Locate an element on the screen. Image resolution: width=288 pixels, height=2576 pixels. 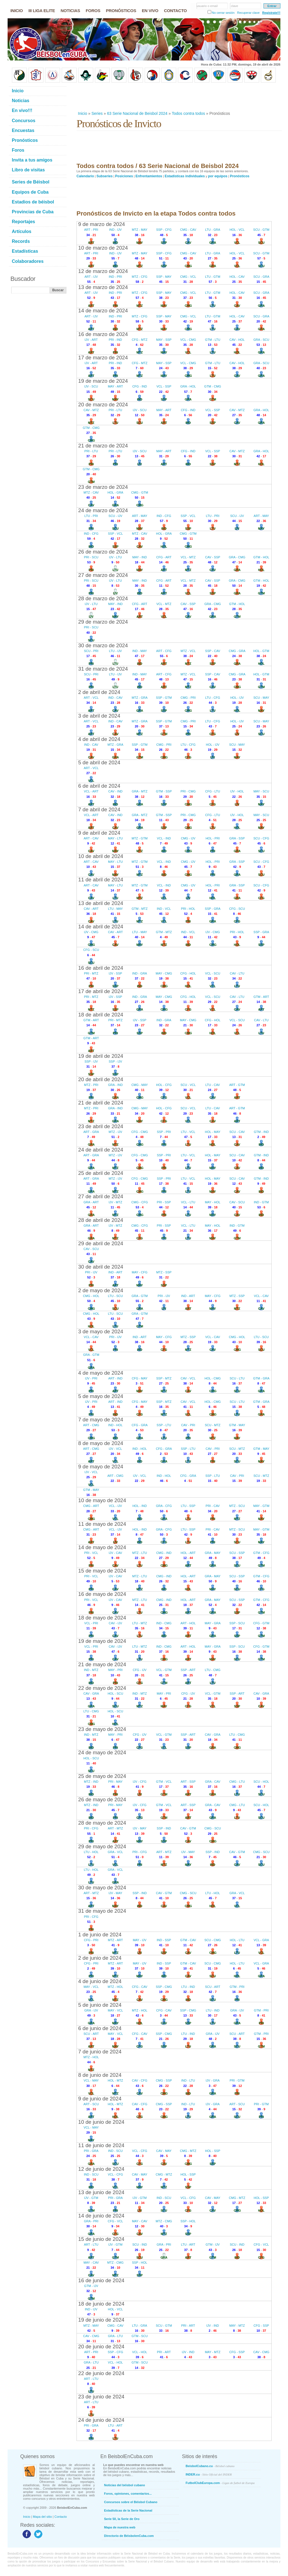
MAY - LTU is located at coordinates (115, 838).